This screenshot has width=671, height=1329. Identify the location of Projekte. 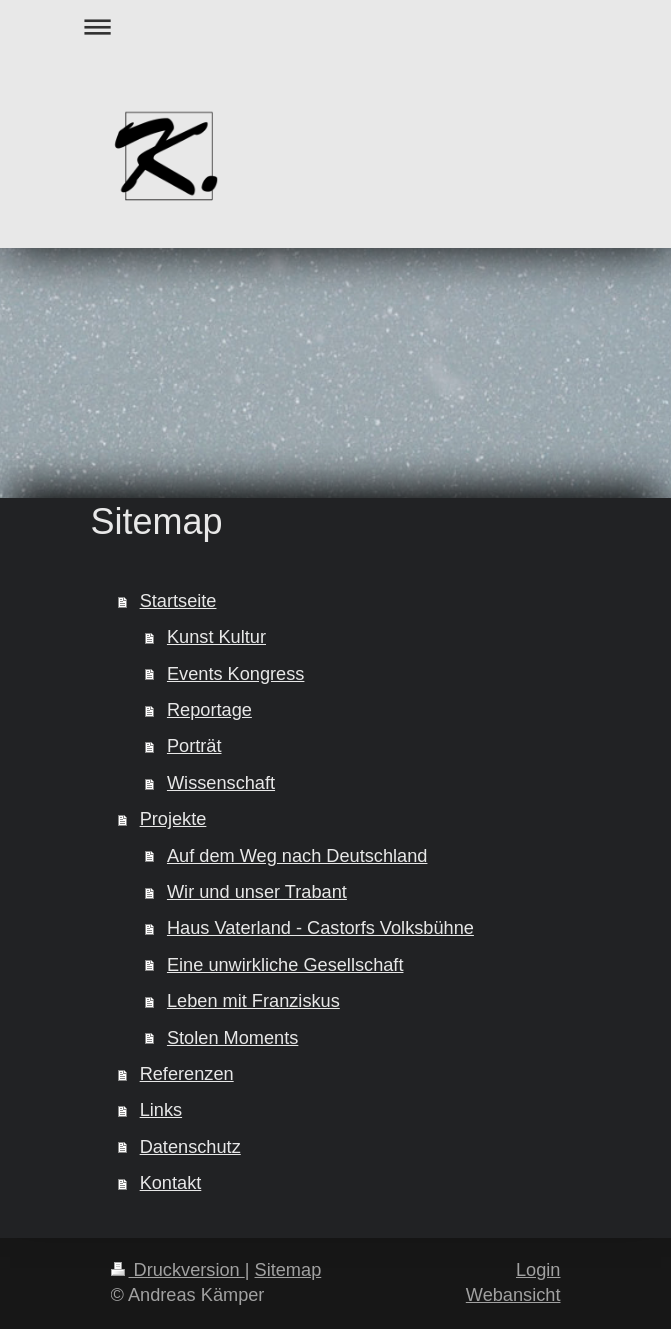
(173, 819).